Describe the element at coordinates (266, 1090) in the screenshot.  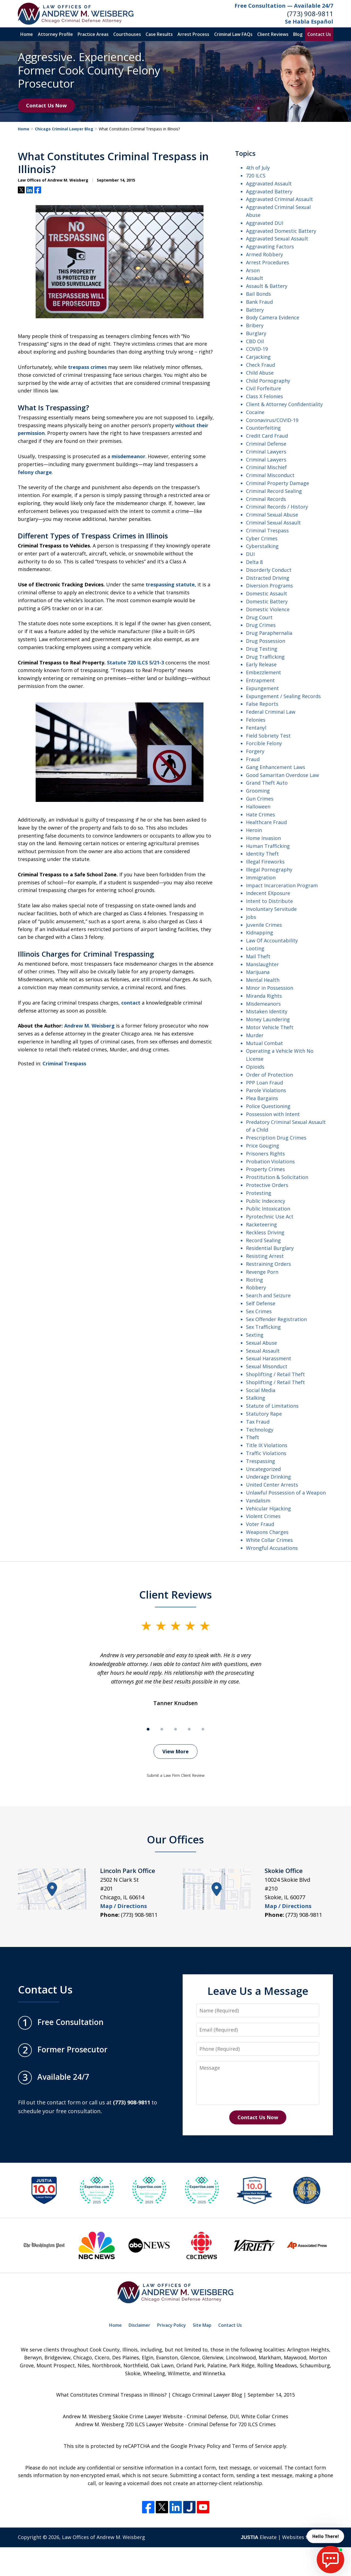
I see `Parole Violations` at that location.